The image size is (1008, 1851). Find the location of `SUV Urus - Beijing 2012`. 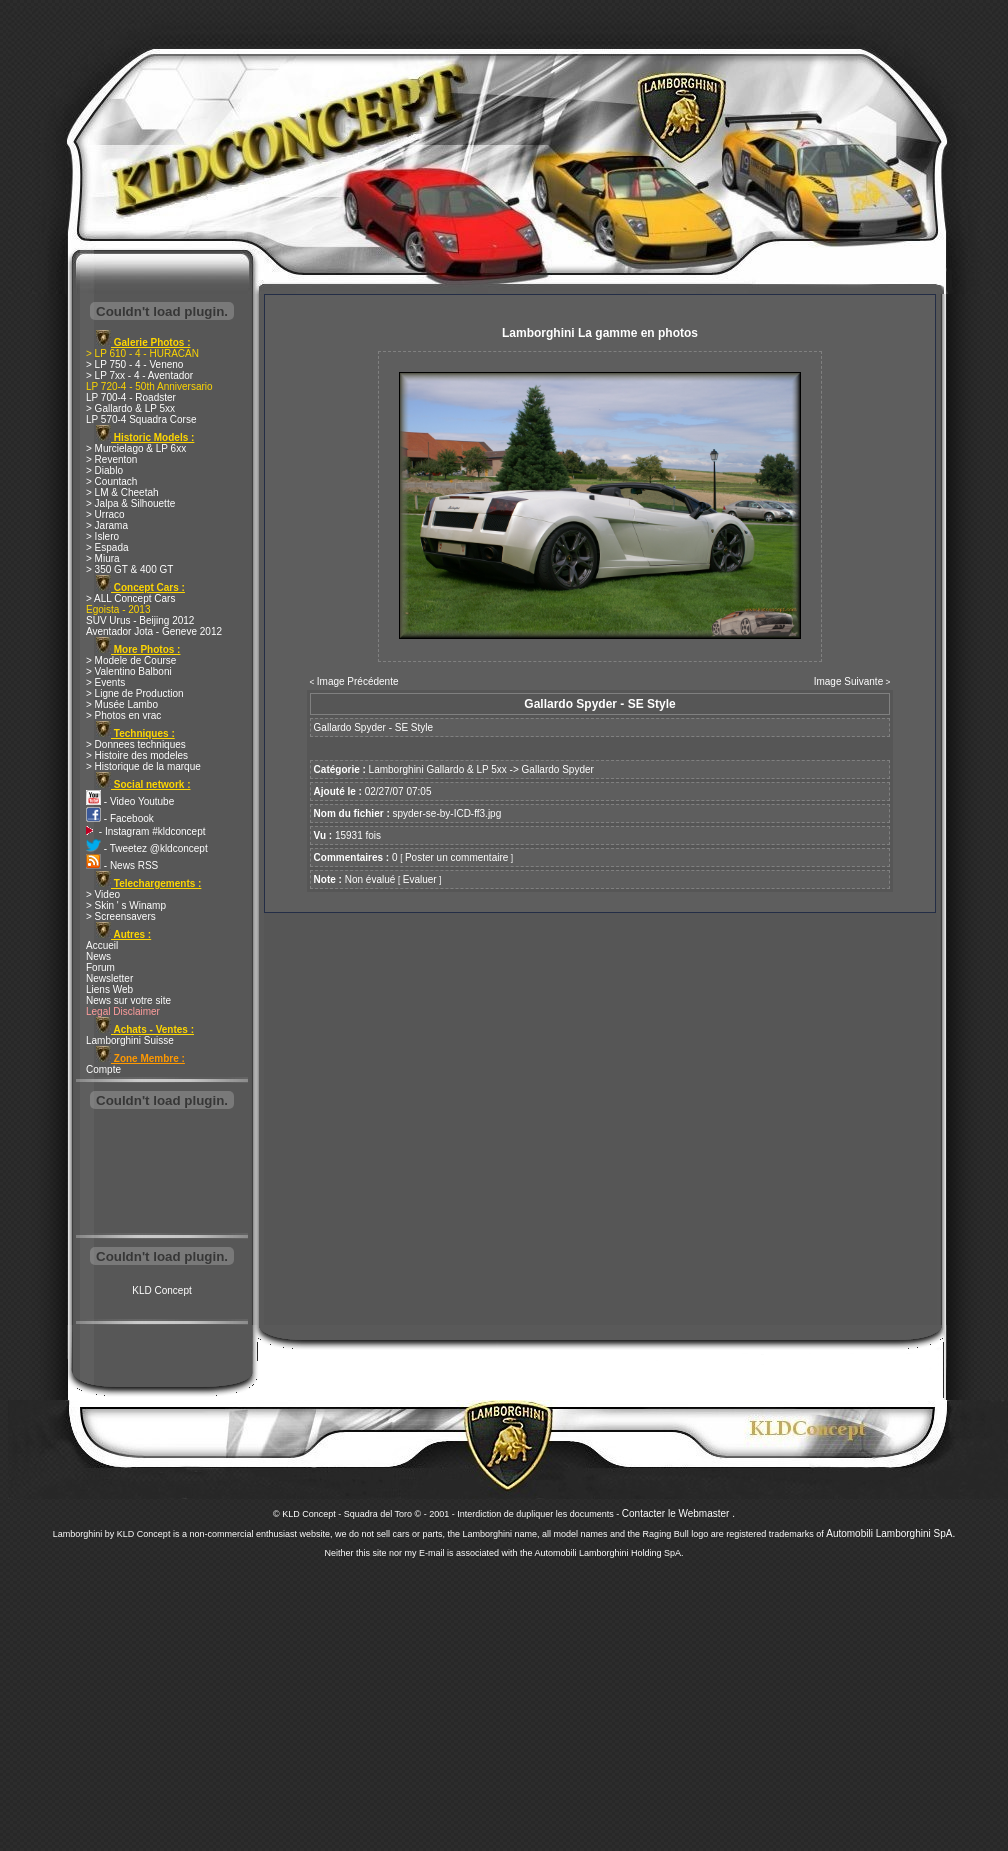

SUV Urus - Beijing 2012 is located at coordinates (140, 620).